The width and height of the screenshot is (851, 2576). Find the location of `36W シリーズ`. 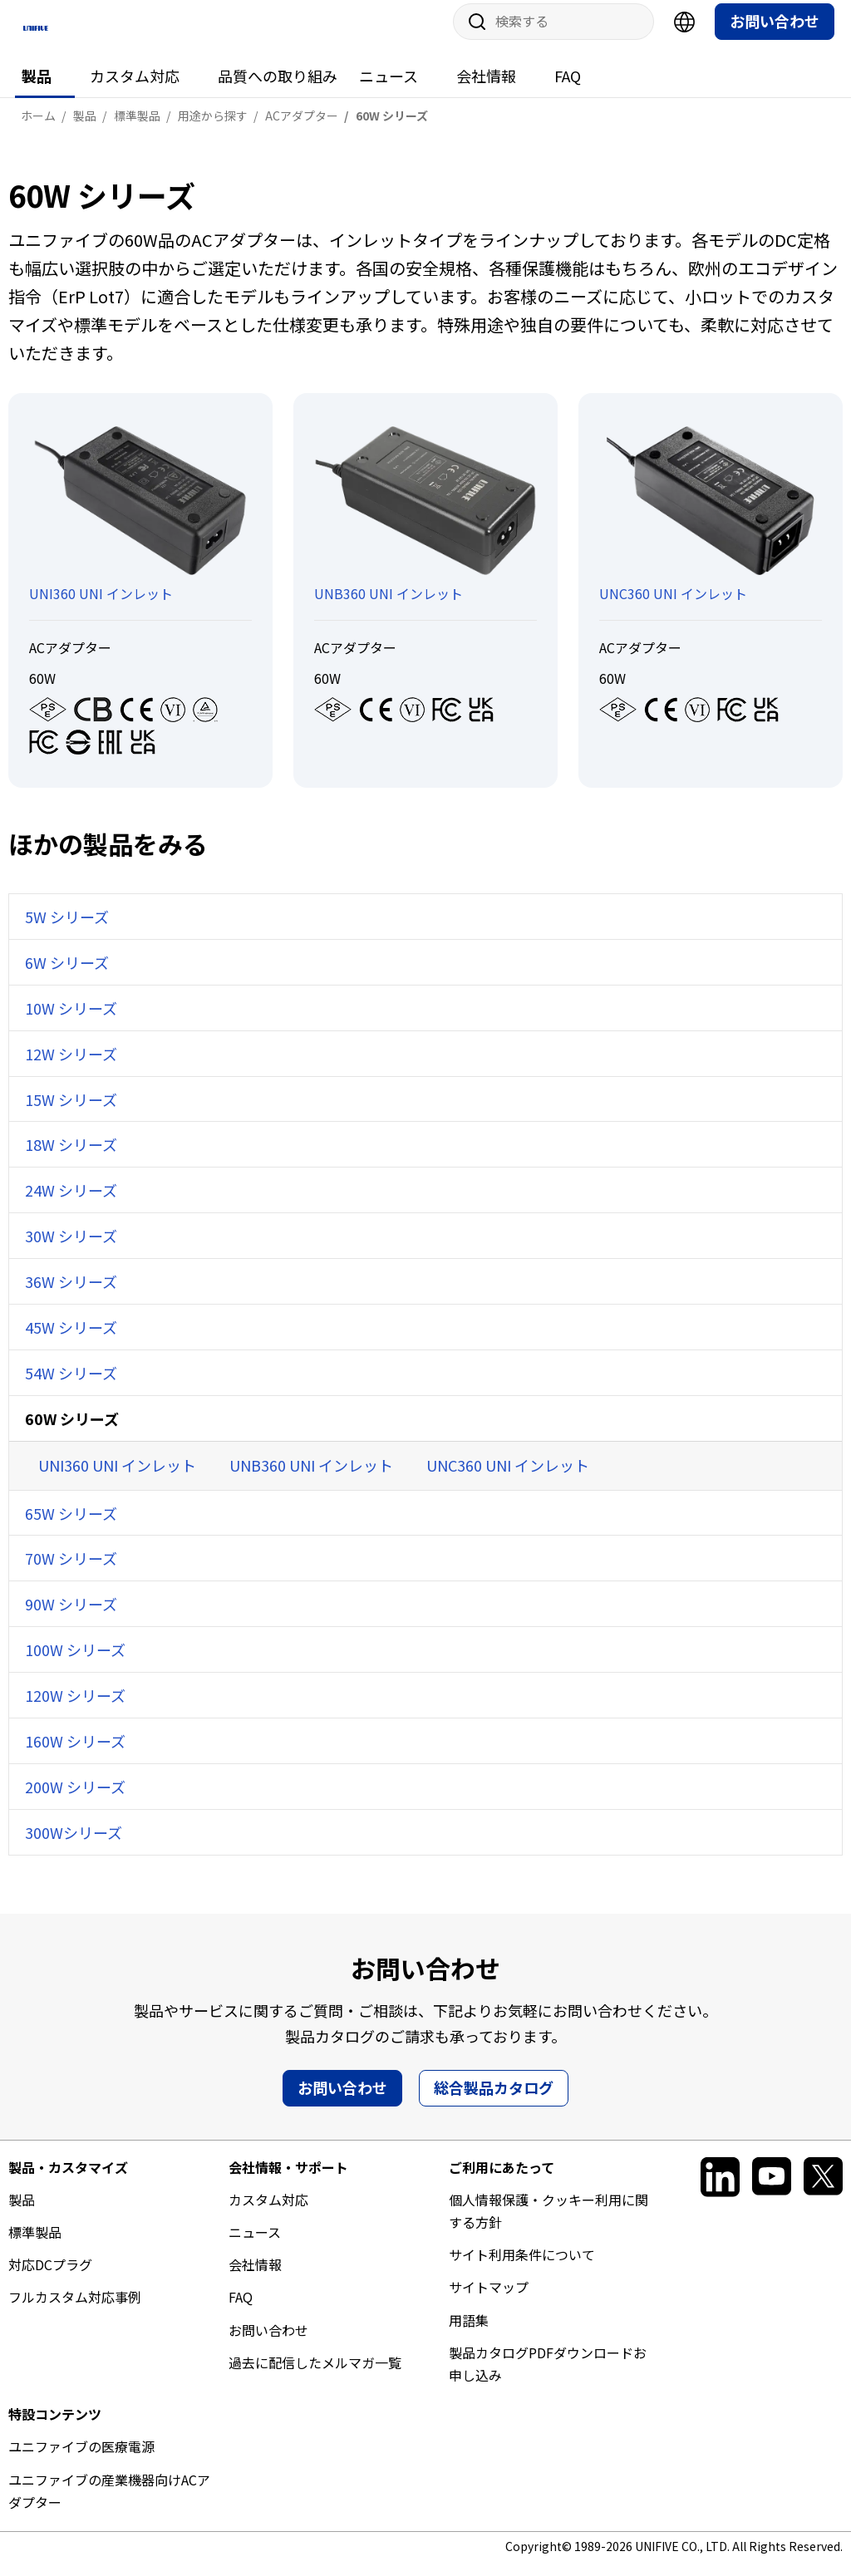

36W シリーズ is located at coordinates (71, 1294).